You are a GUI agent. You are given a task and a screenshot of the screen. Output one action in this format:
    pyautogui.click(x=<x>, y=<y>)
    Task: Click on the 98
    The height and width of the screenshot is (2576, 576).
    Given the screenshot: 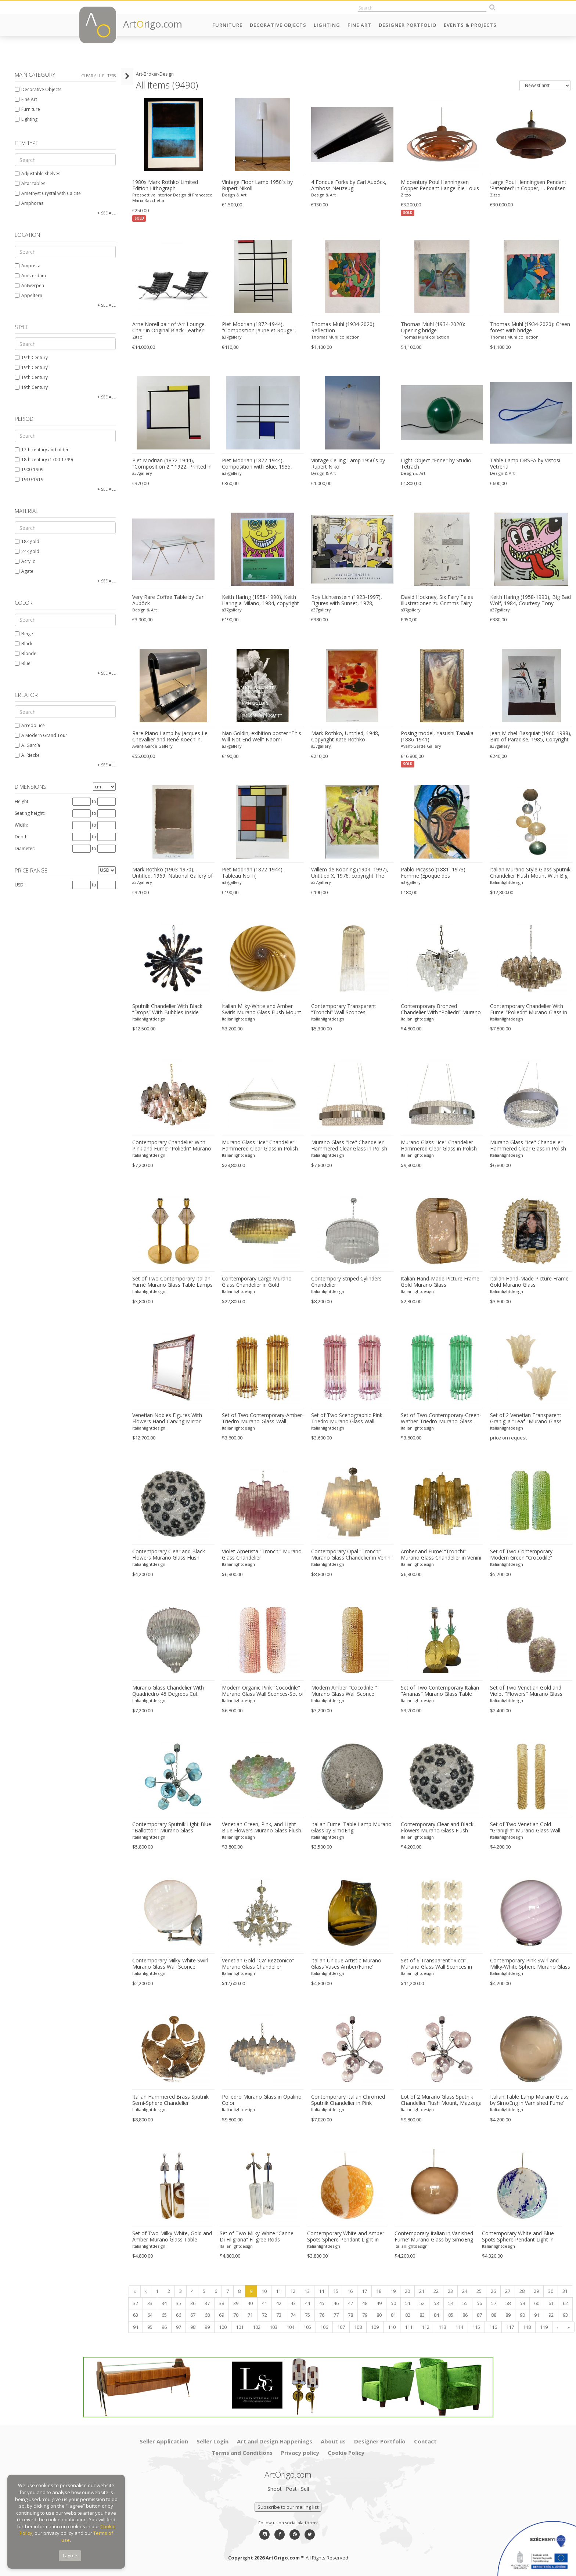 What is the action you would take?
    pyautogui.click(x=192, y=2327)
    